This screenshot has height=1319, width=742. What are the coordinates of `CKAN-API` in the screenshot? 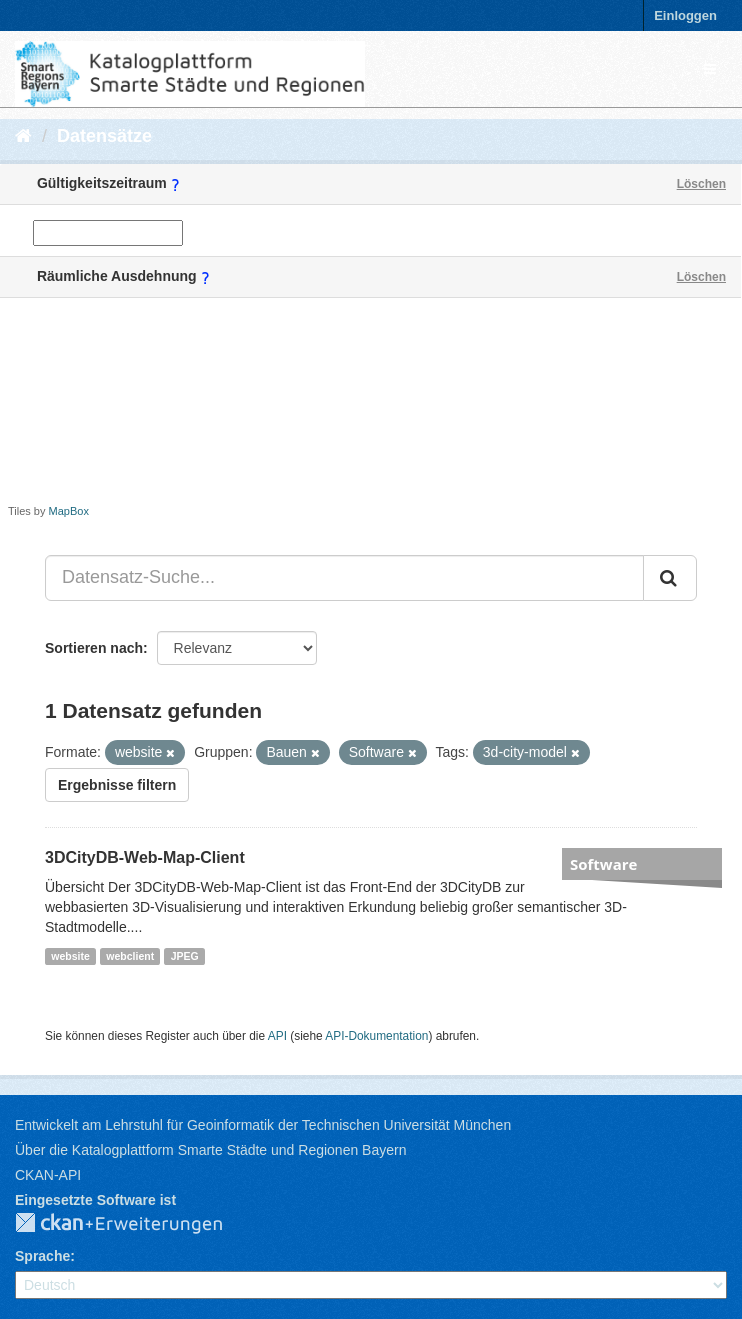 It's located at (48, 1175).